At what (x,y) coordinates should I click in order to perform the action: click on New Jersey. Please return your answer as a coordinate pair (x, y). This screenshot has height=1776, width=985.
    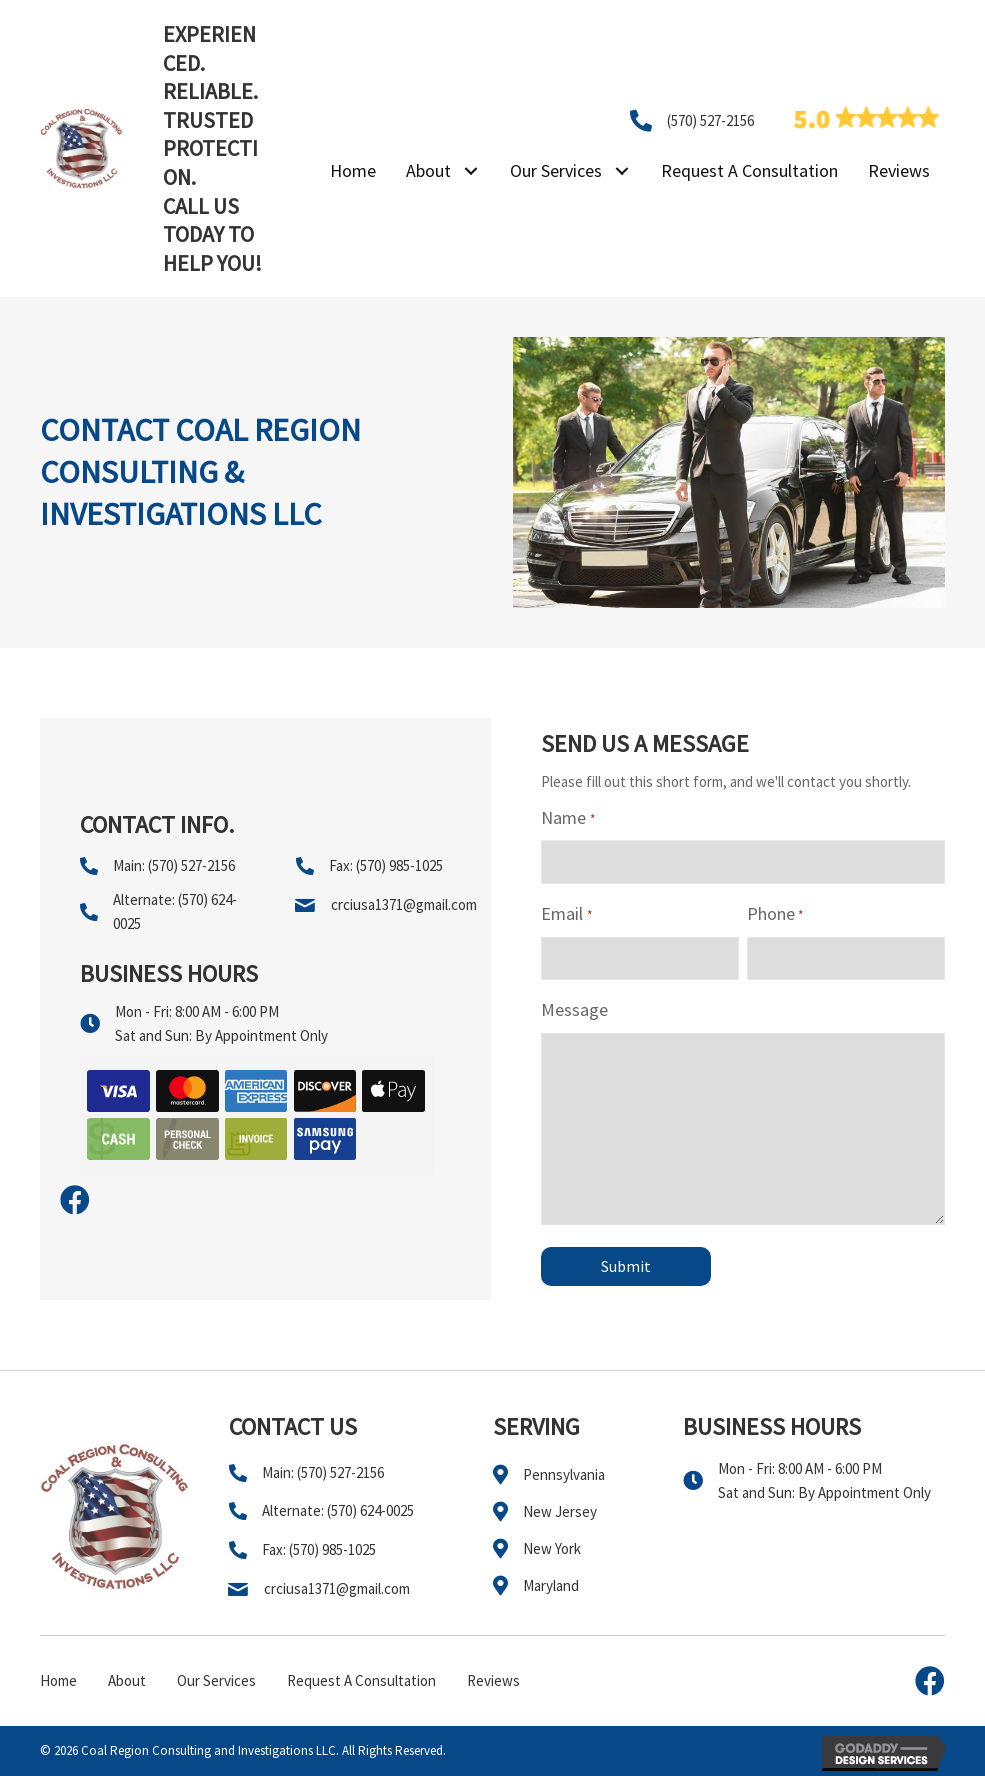
    Looking at the image, I should click on (560, 1511).